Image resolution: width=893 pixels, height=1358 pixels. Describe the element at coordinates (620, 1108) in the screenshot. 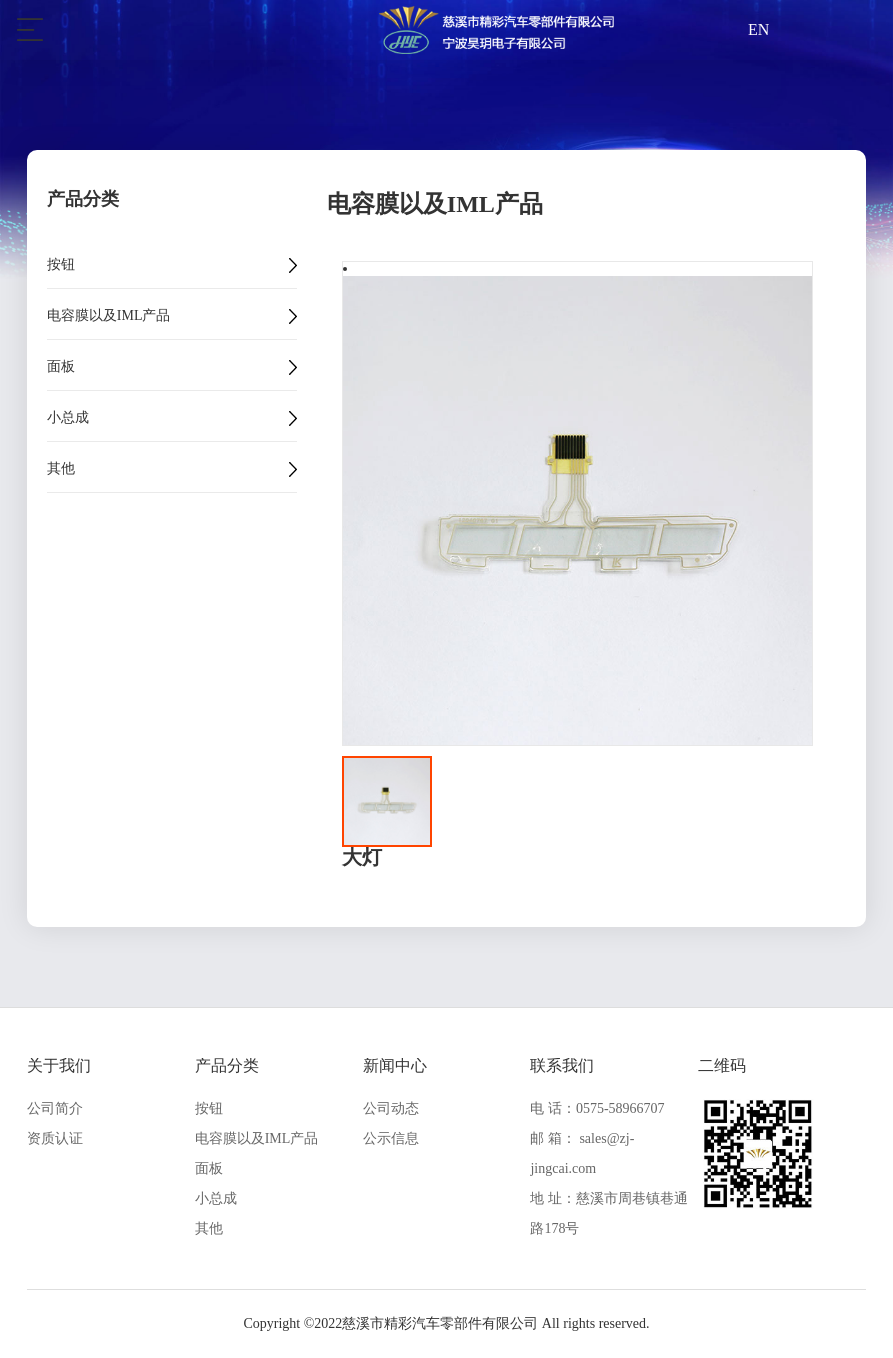

I see `0575-58966707` at that location.